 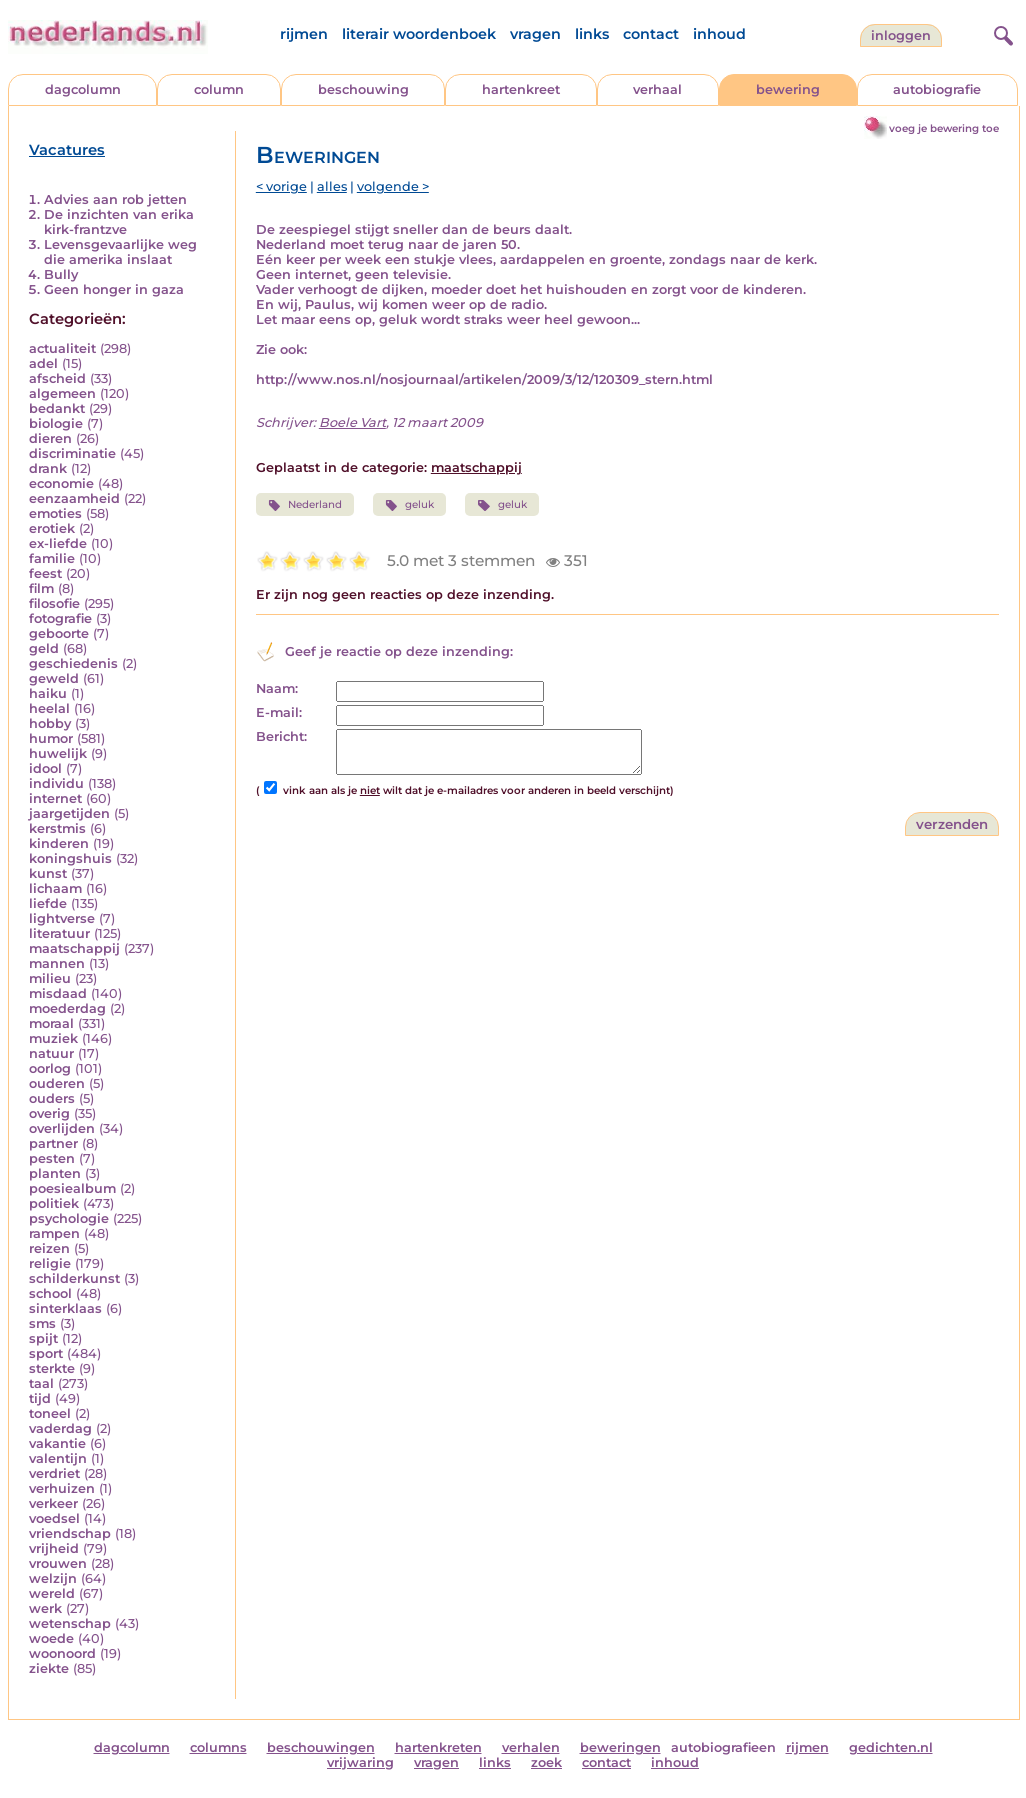 What do you see at coordinates (45, 573) in the screenshot?
I see `feest` at bounding box center [45, 573].